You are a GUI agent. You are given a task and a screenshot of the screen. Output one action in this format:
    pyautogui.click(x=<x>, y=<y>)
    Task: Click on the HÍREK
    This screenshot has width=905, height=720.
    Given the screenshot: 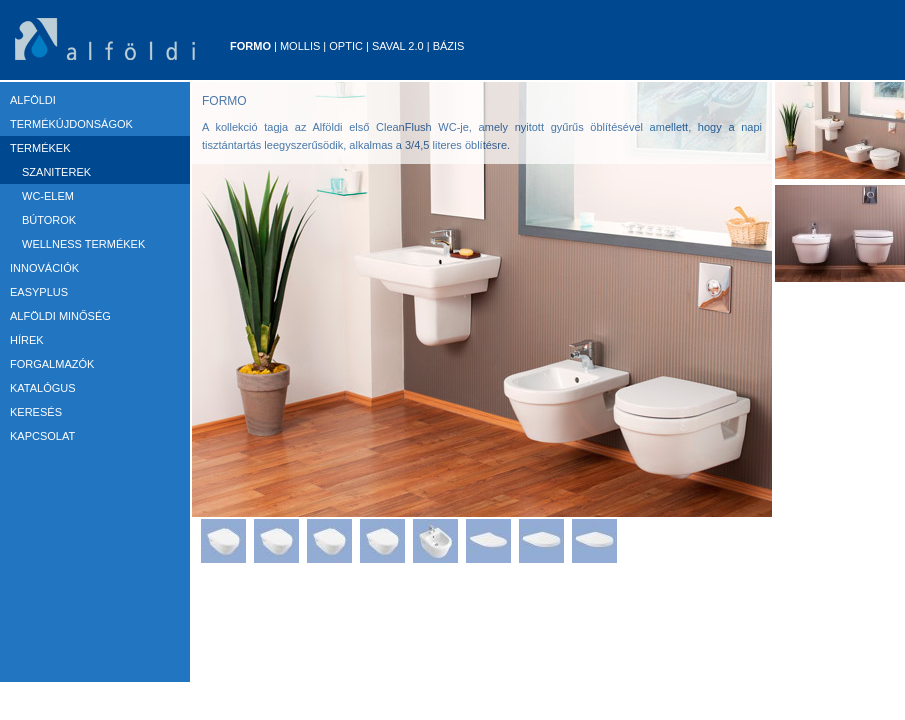 What is the action you would take?
    pyautogui.click(x=27, y=340)
    